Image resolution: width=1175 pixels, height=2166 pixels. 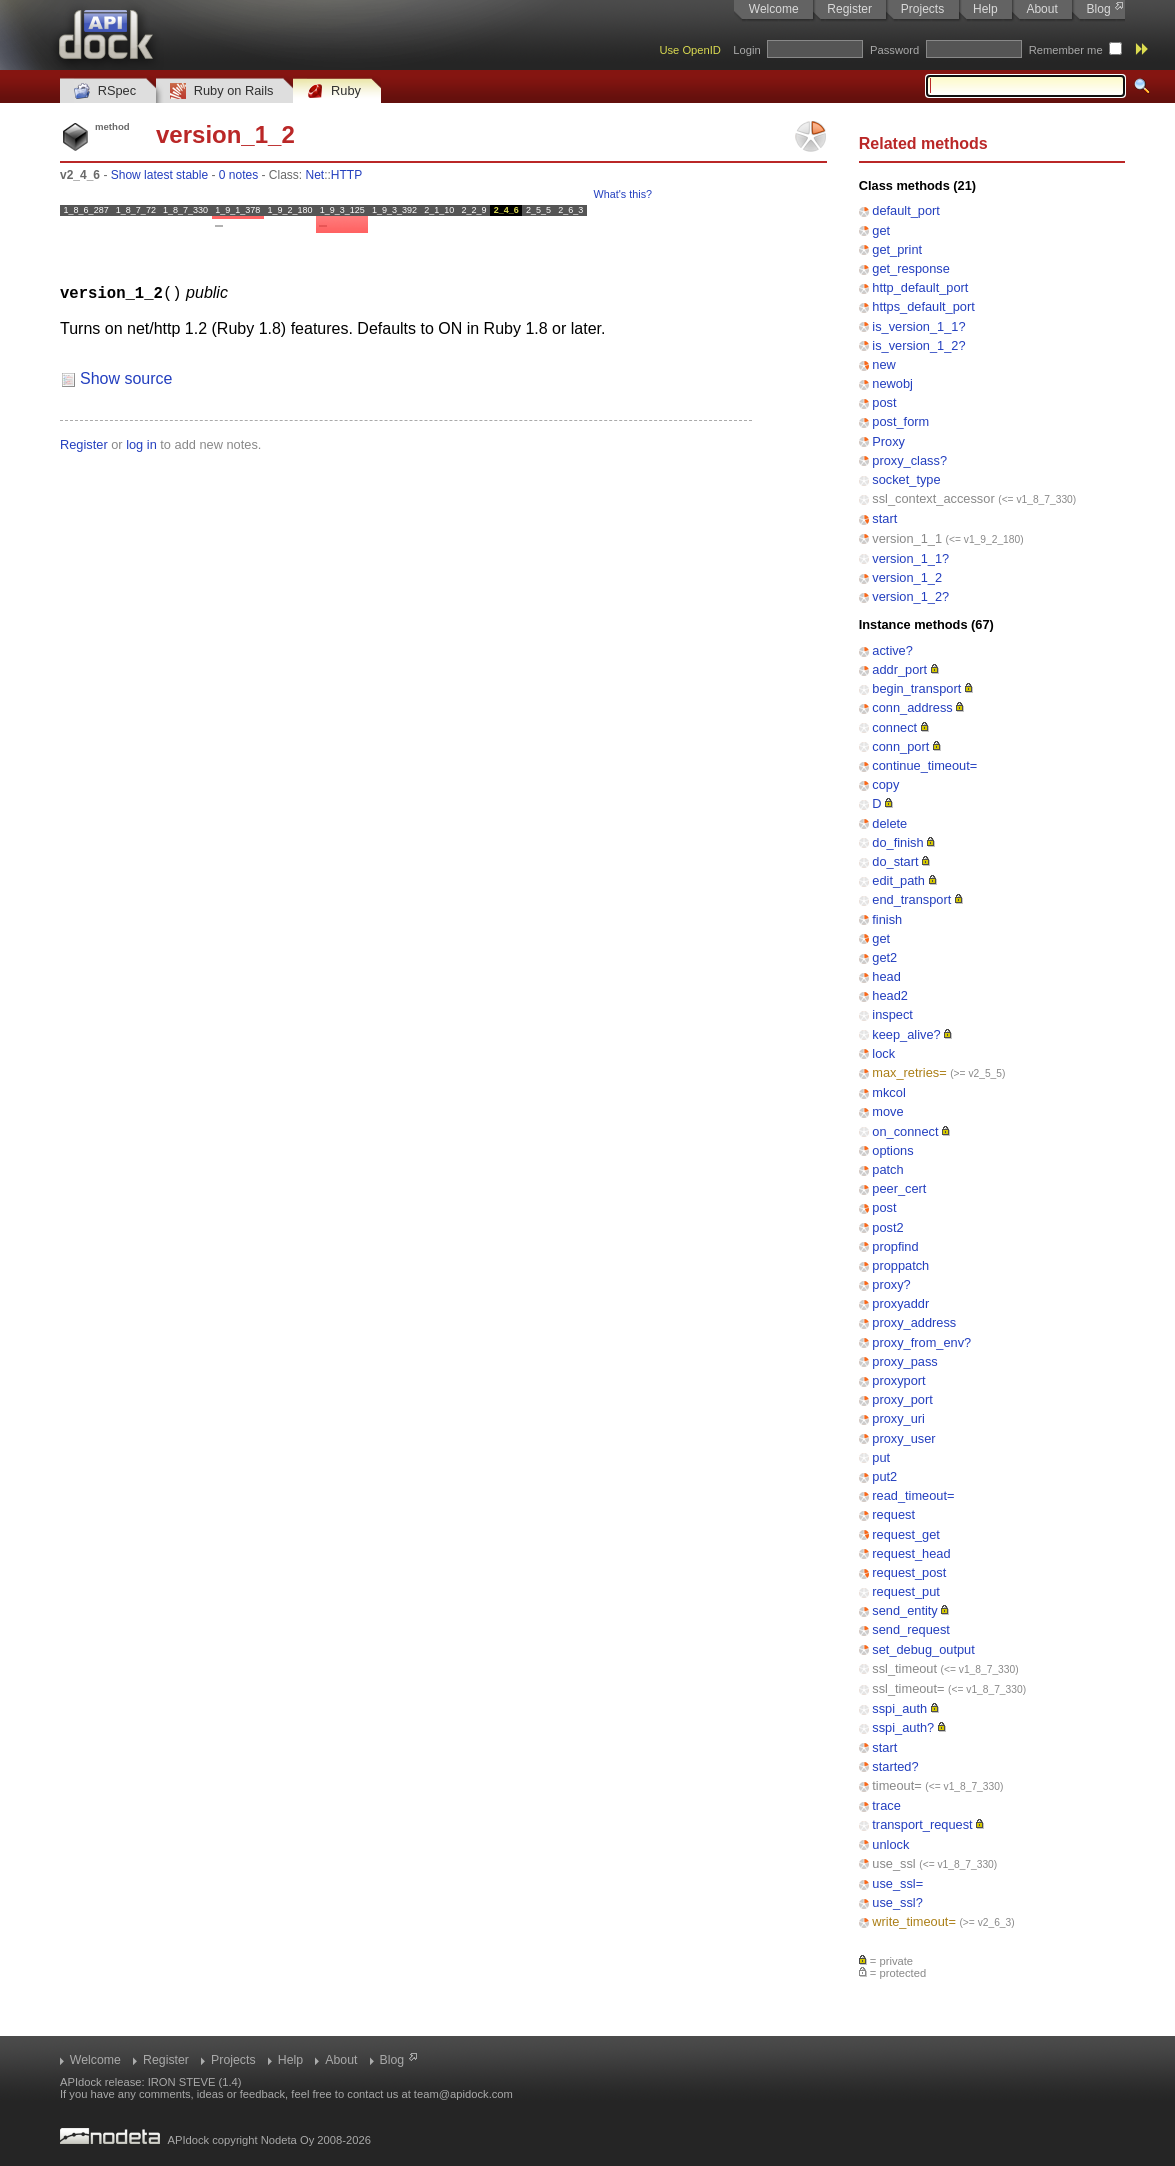 I want to click on connect, so click(x=894, y=727).